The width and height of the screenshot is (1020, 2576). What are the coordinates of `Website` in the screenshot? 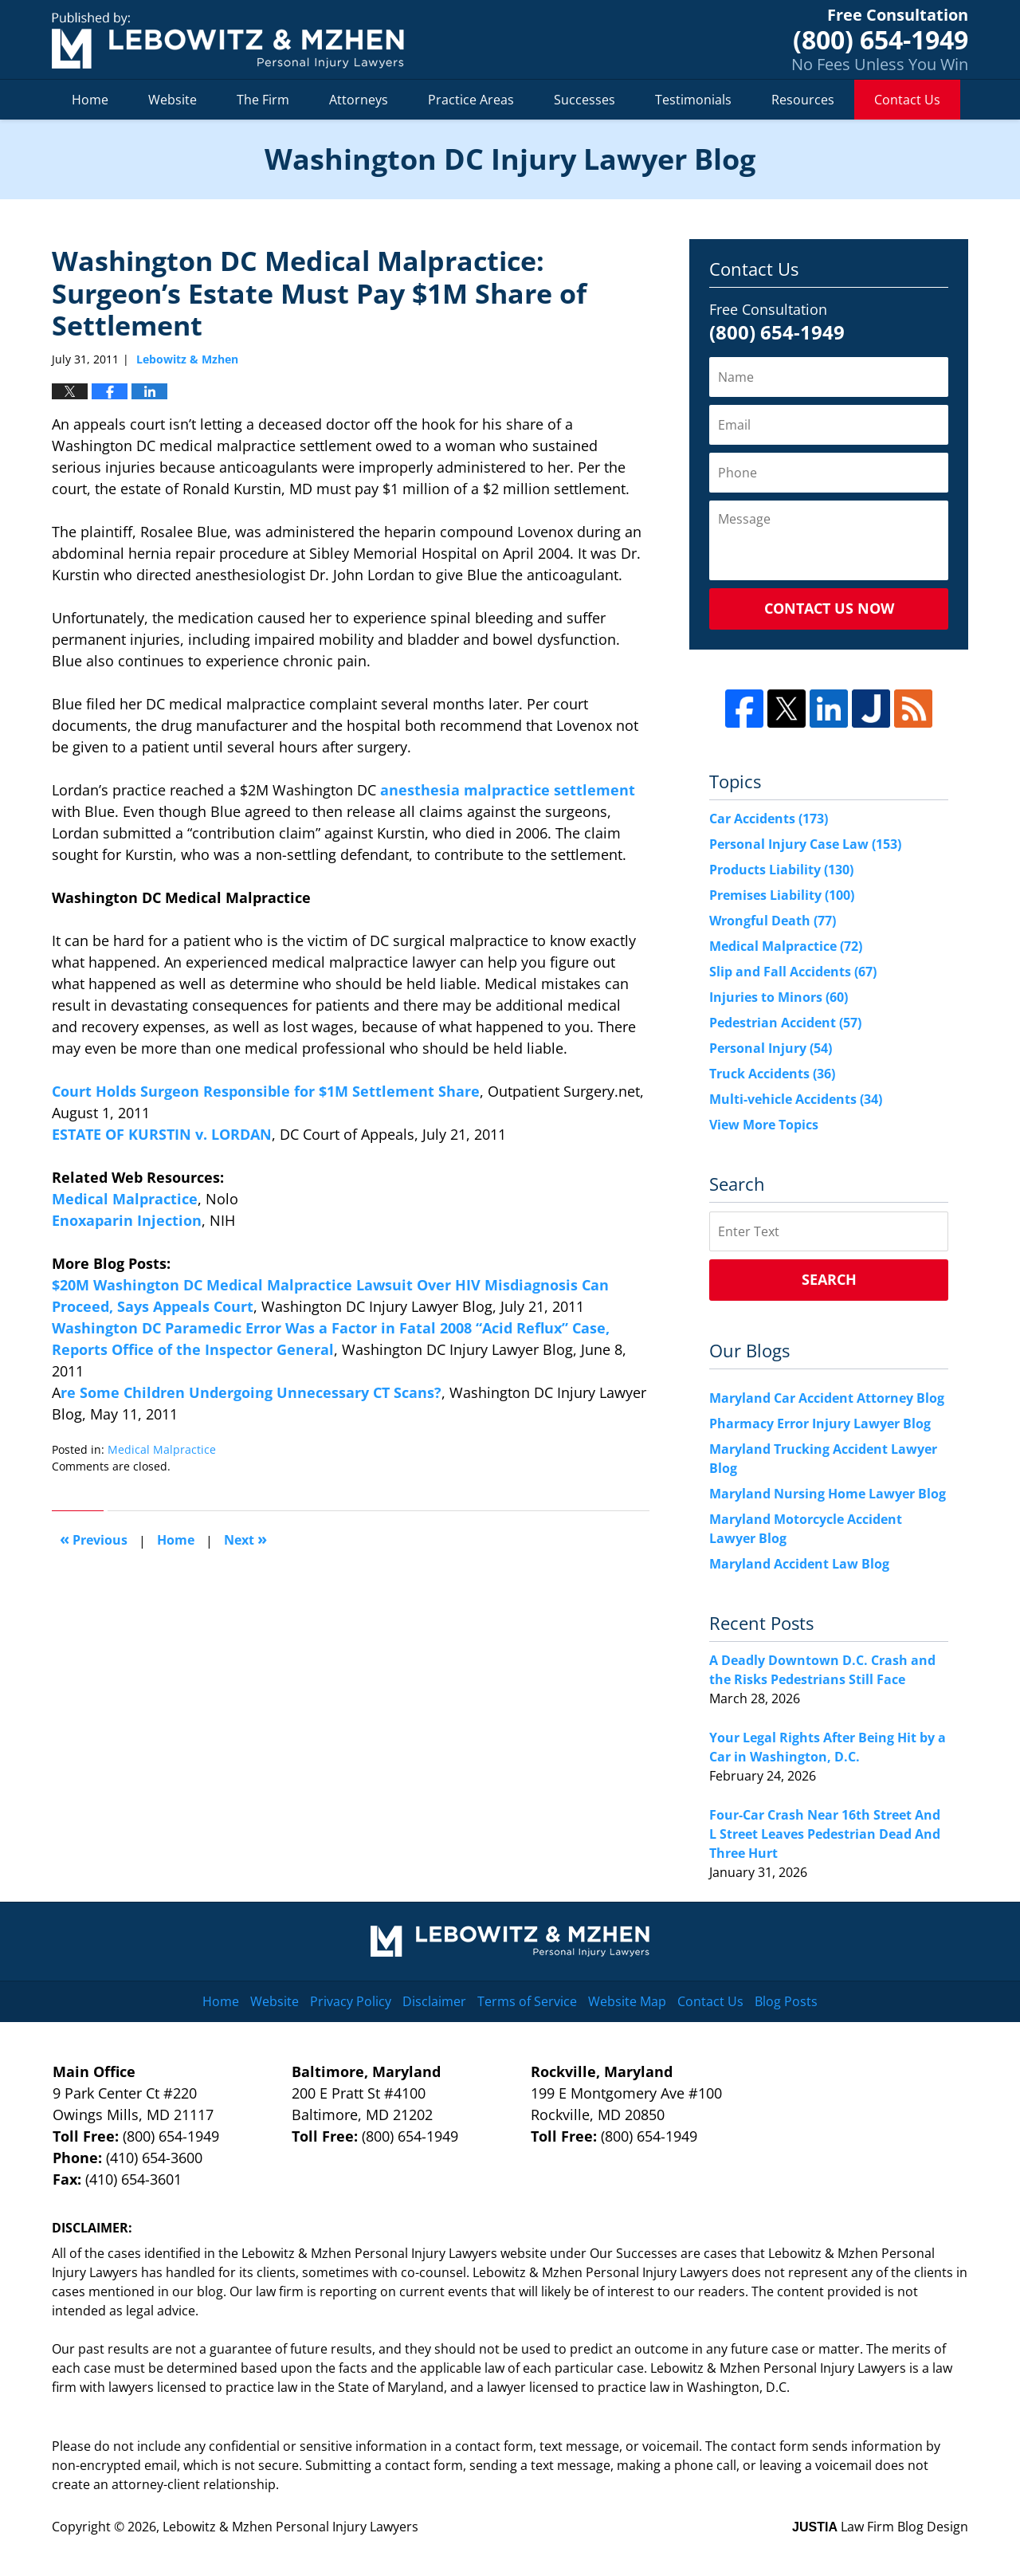 It's located at (172, 99).